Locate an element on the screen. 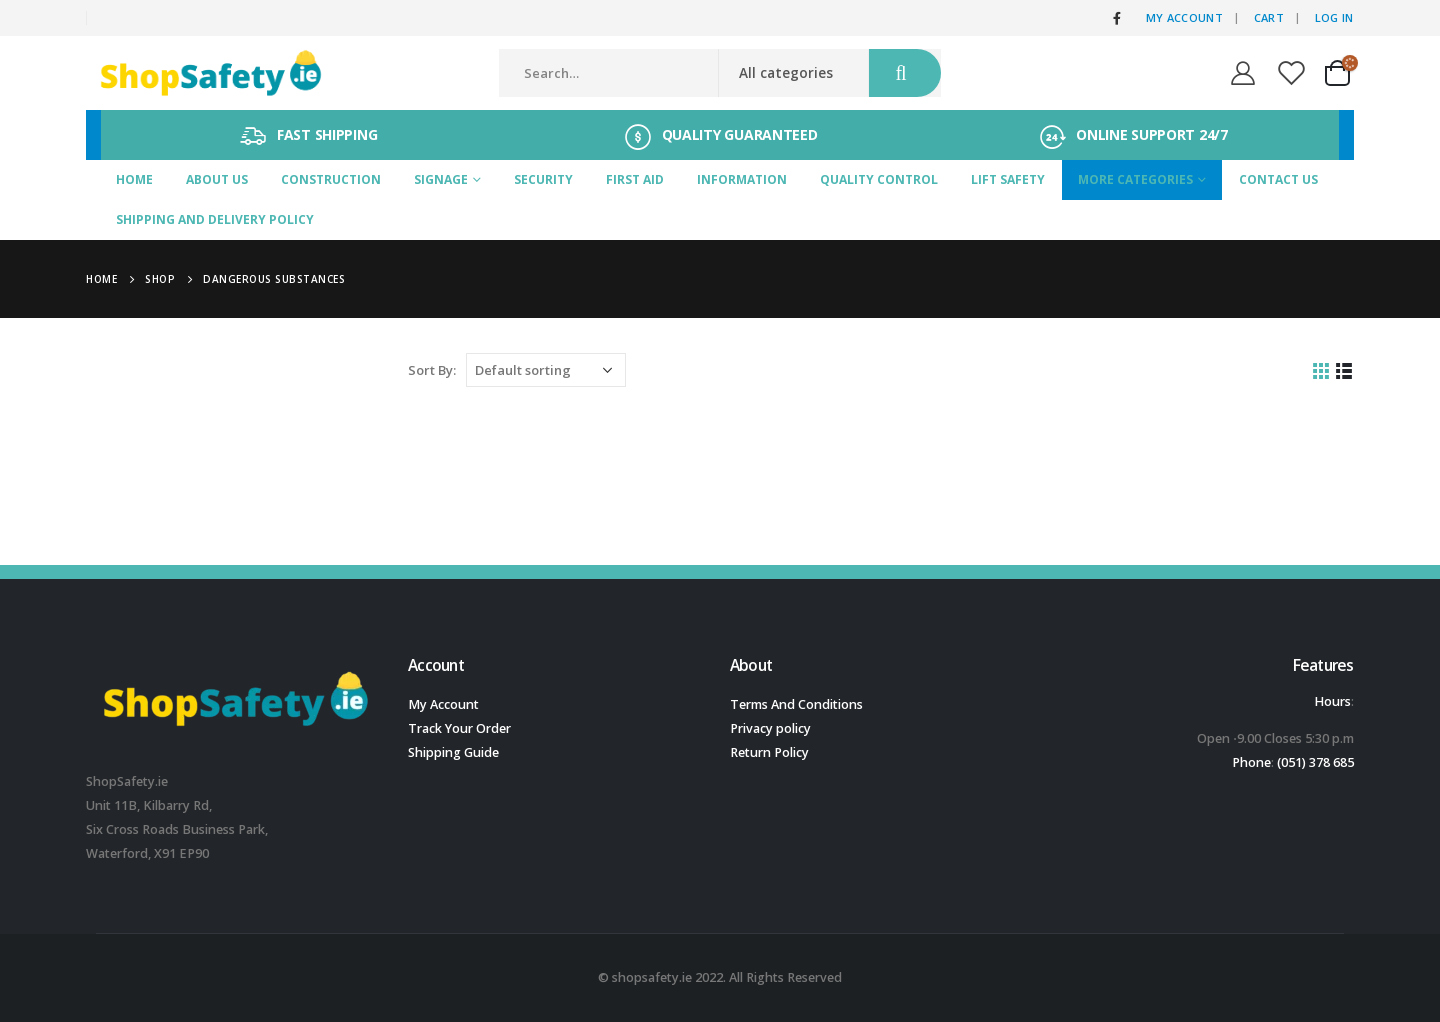  Privacy policy is located at coordinates (770, 728).